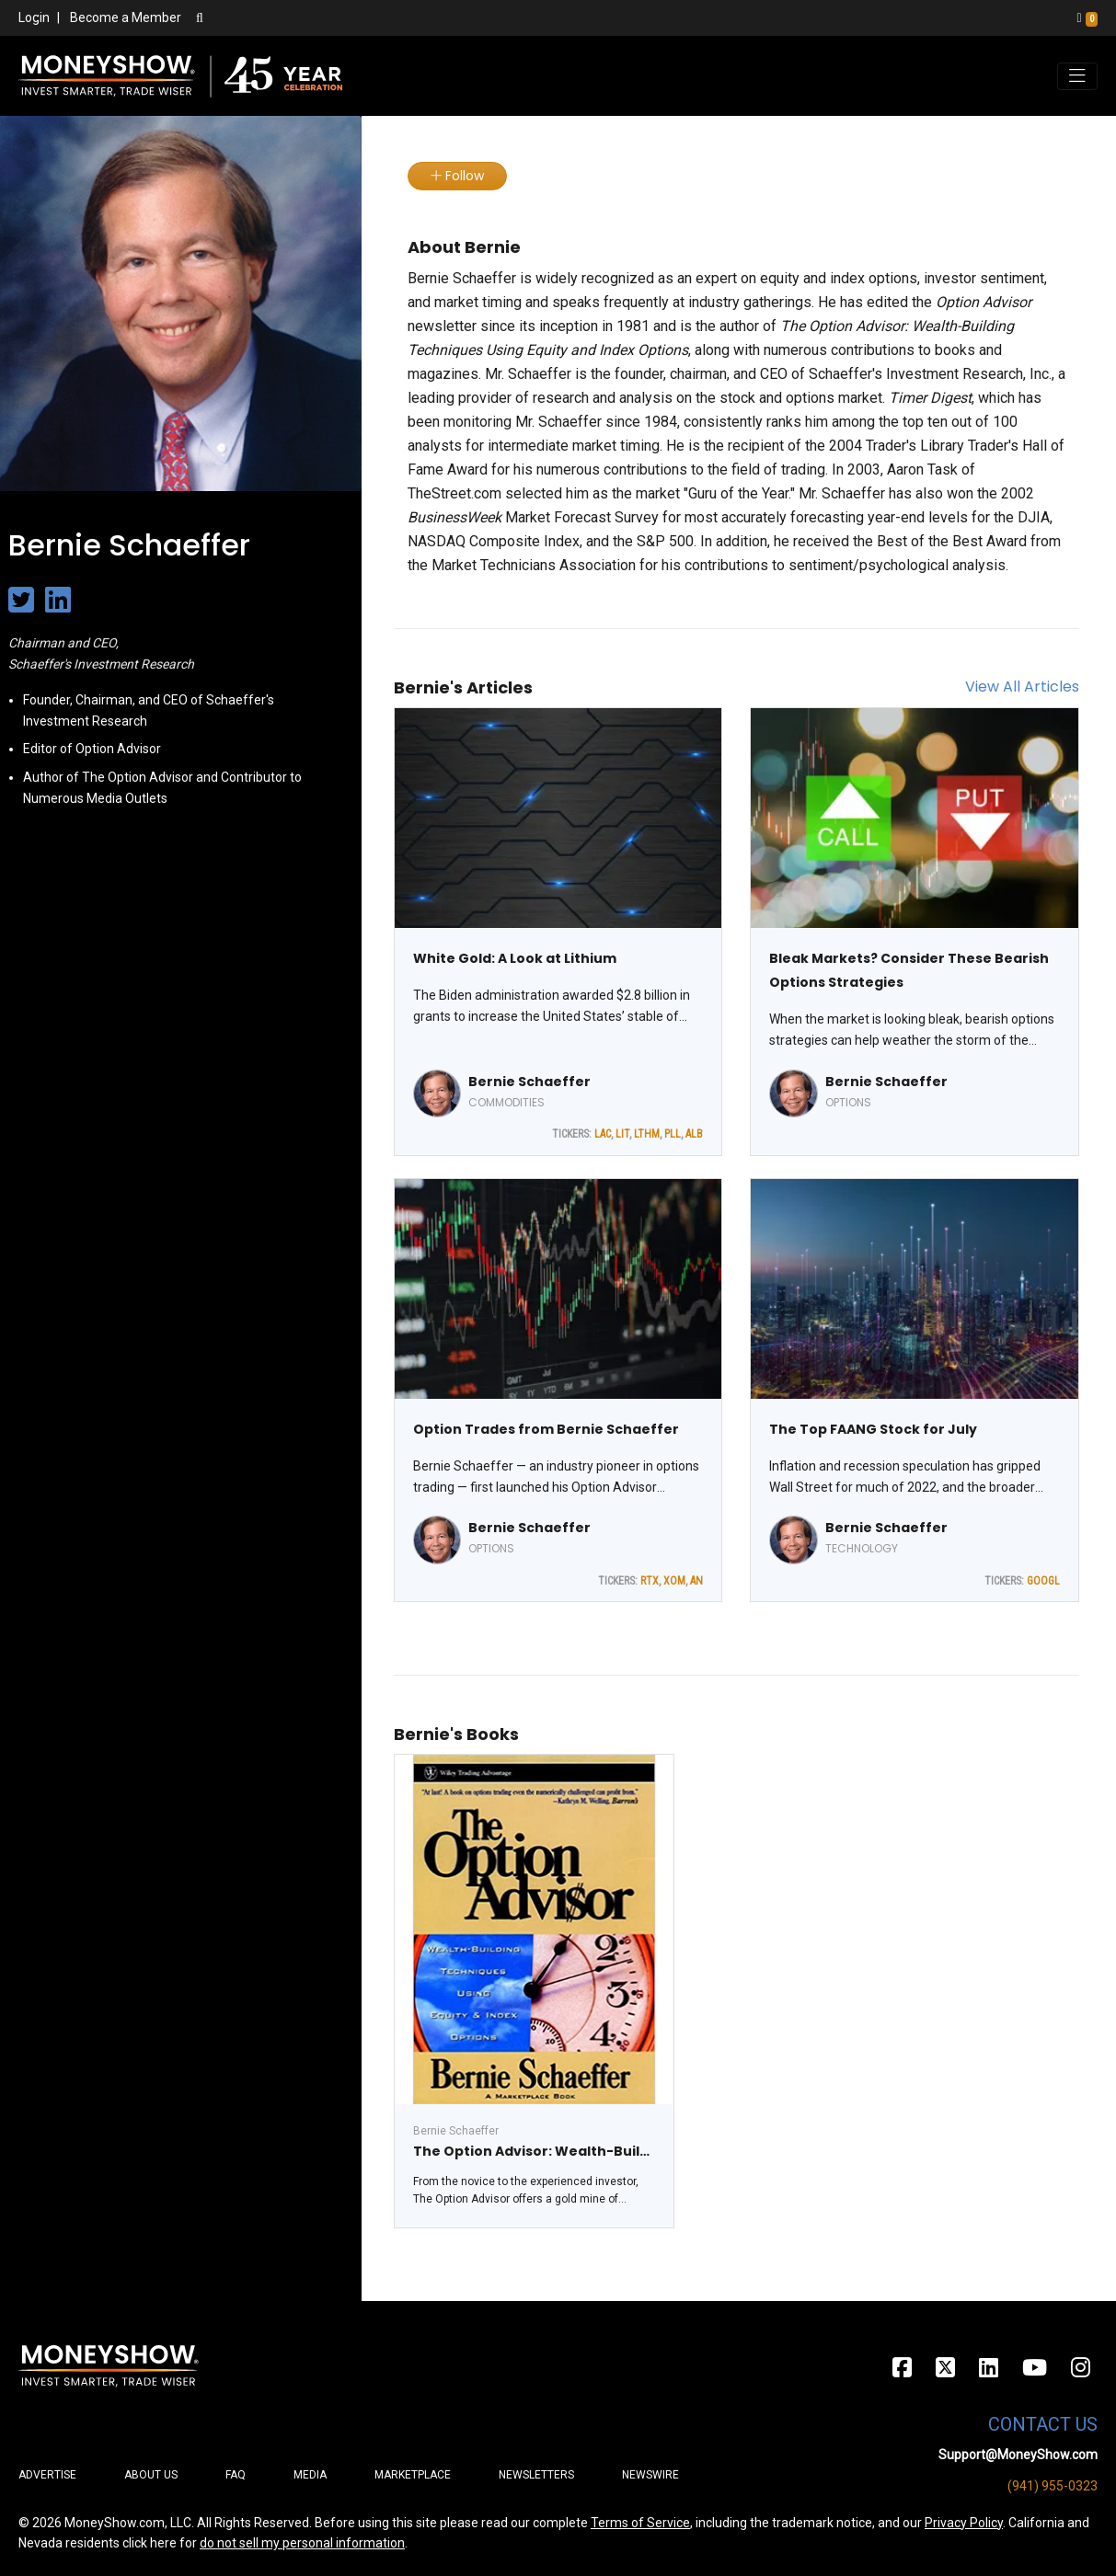 The image size is (1116, 2576). What do you see at coordinates (1022, 686) in the screenshot?
I see `View All Articles` at bounding box center [1022, 686].